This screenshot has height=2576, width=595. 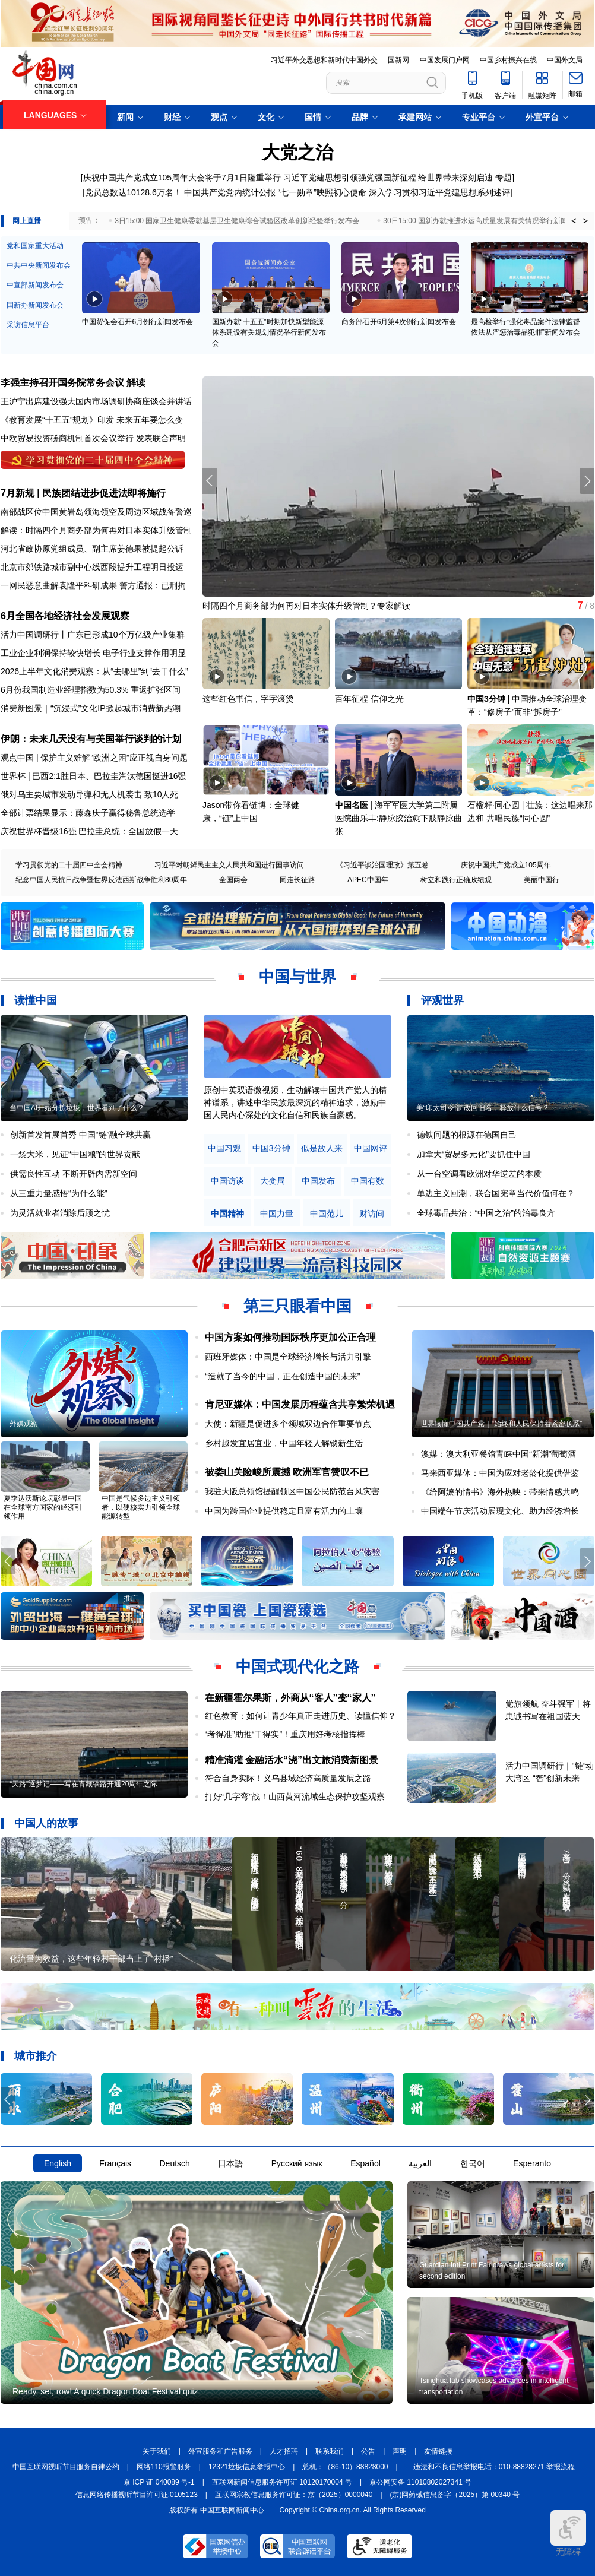 What do you see at coordinates (62, 383) in the screenshot?
I see `李强主持召开国务院常务会议` at bounding box center [62, 383].